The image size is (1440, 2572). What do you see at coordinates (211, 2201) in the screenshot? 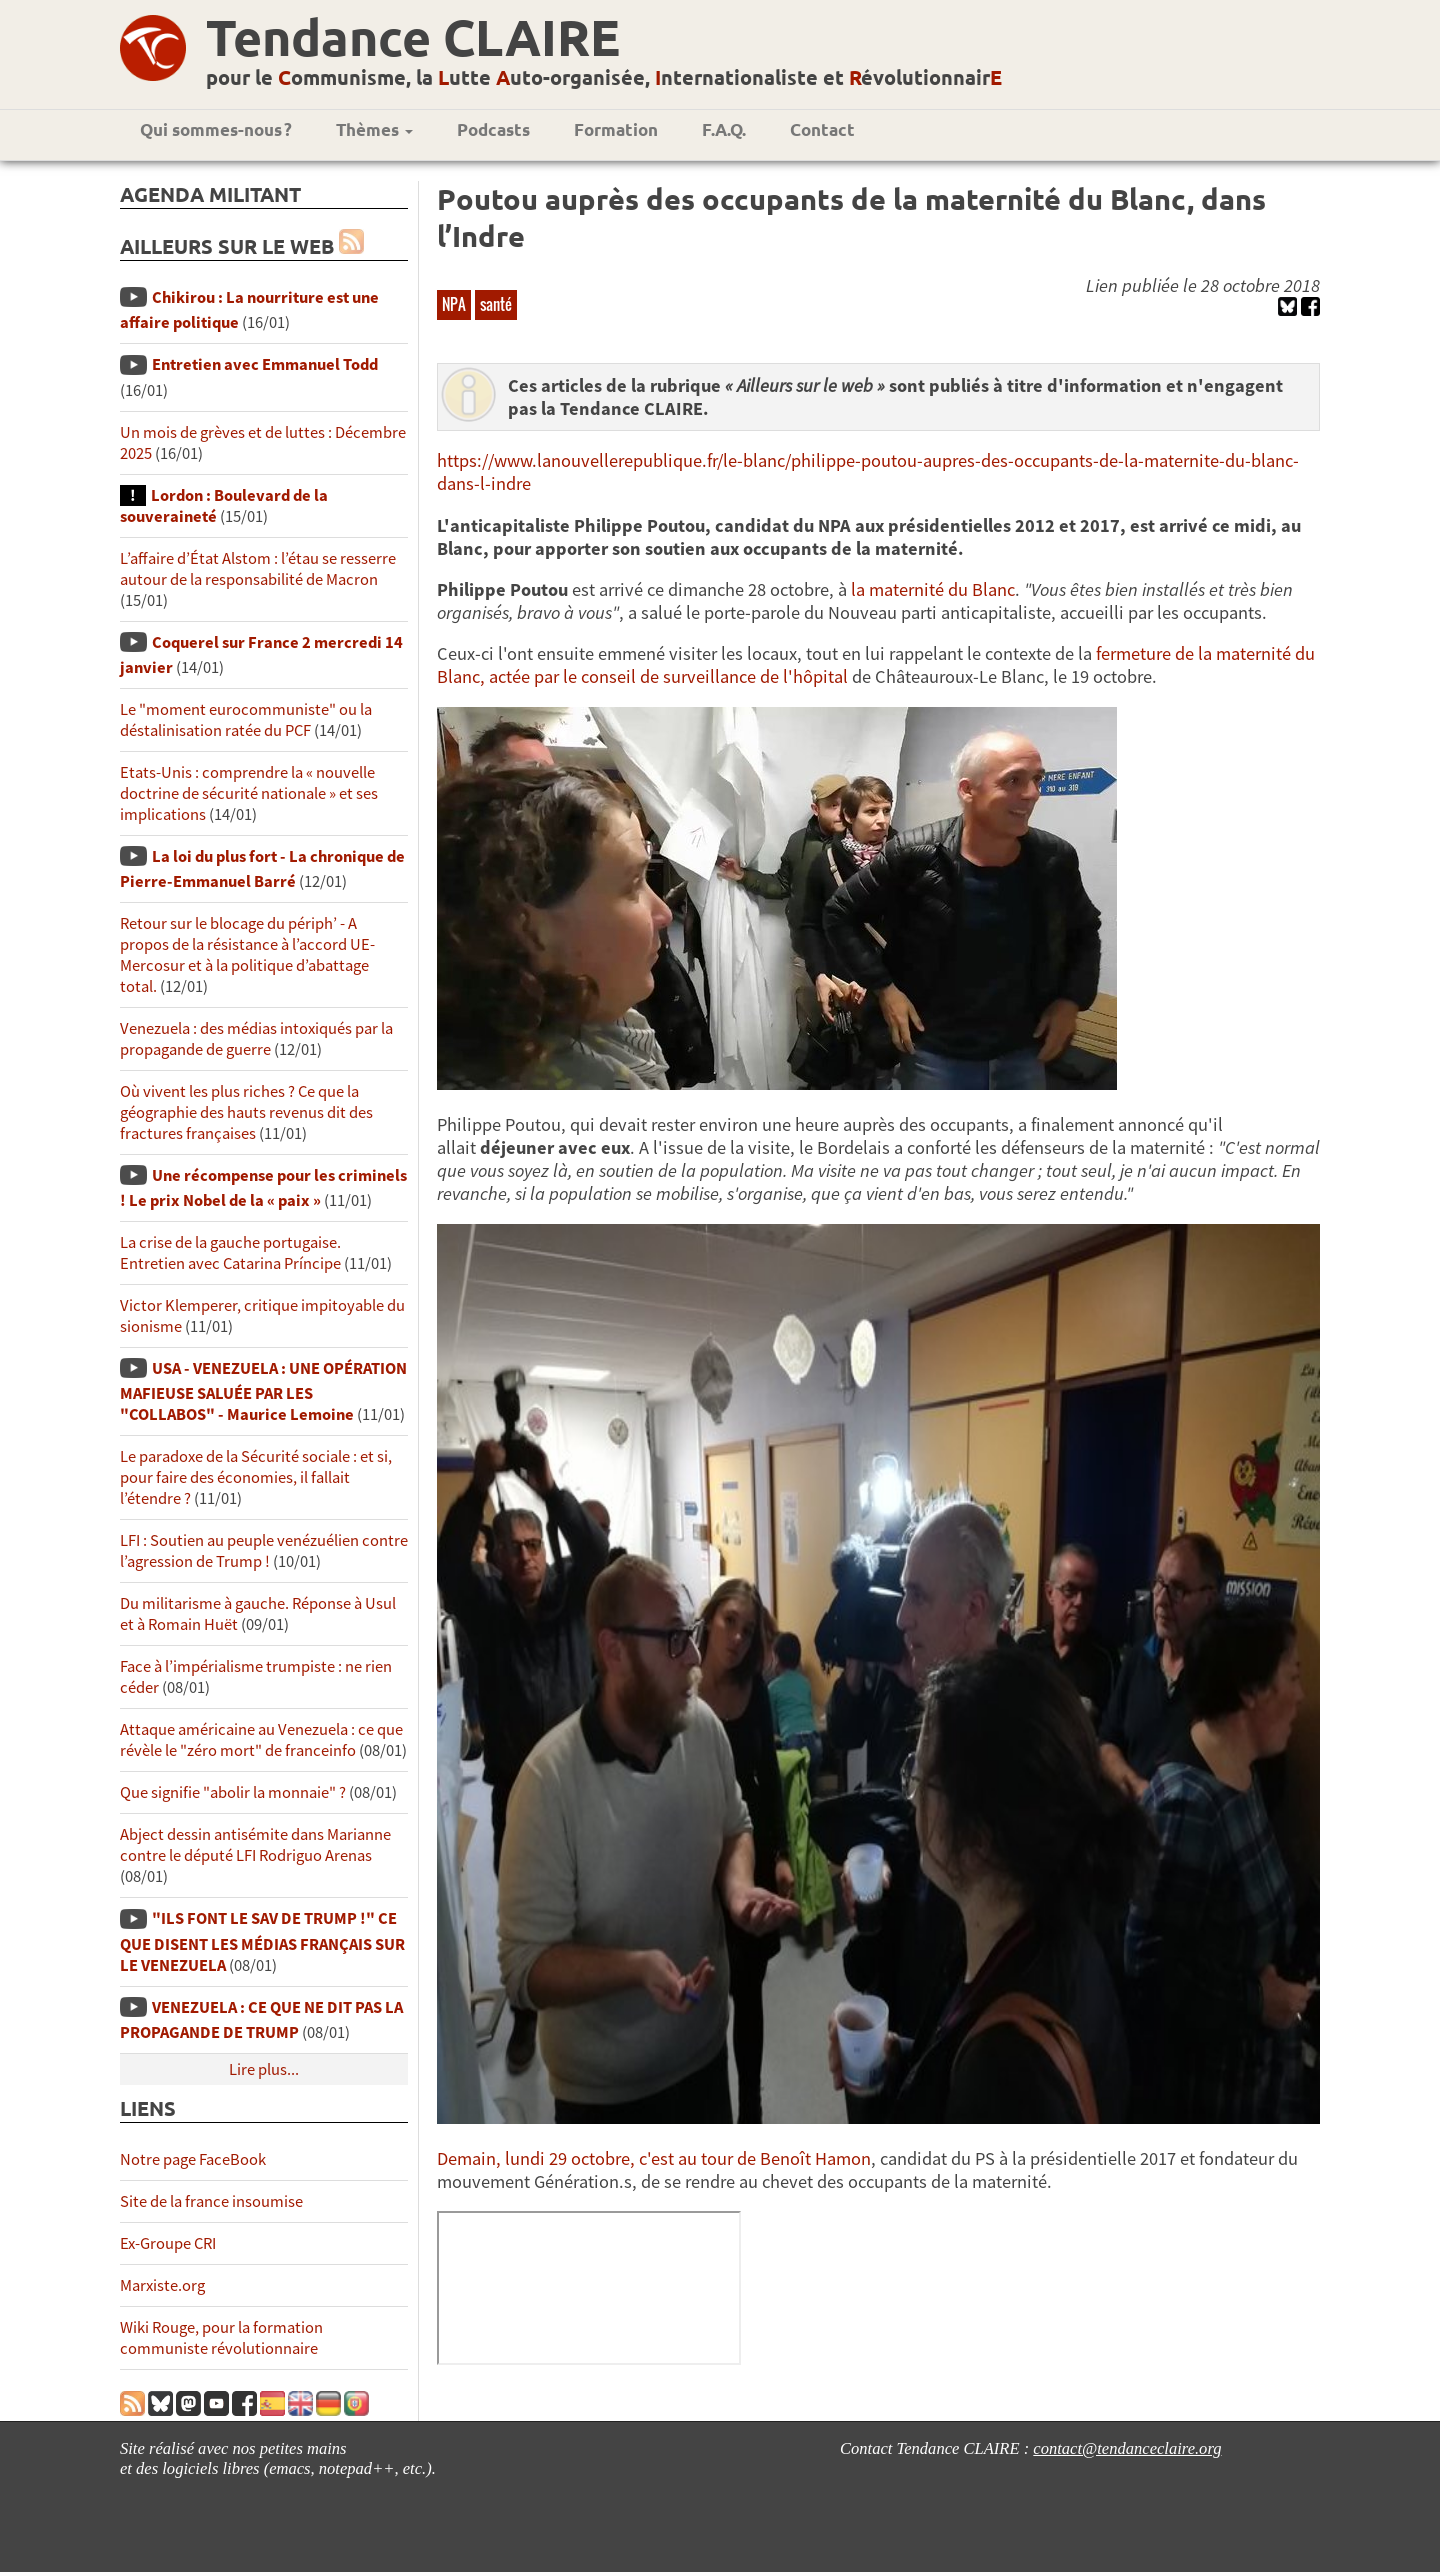
I see `Site de la france insoumise` at bounding box center [211, 2201].